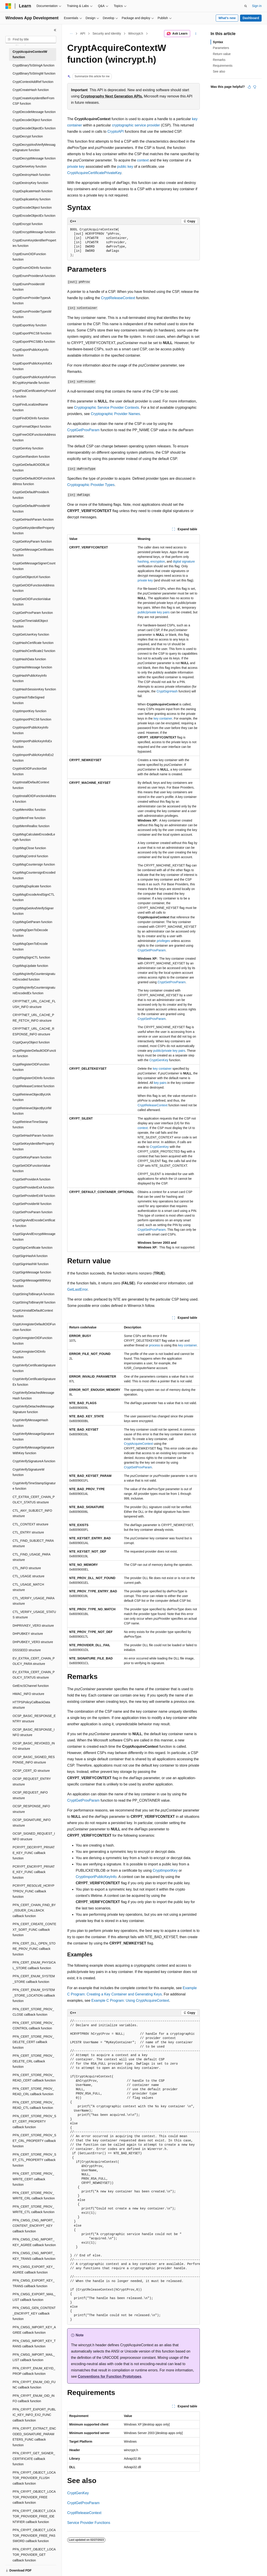 The height and width of the screenshot is (2576, 267). What do you see at coordinates (31, 508) in the screenshot?
I see `CryptGetDefaultProviderW function [treeitem]` at bounding box center [31, 508].